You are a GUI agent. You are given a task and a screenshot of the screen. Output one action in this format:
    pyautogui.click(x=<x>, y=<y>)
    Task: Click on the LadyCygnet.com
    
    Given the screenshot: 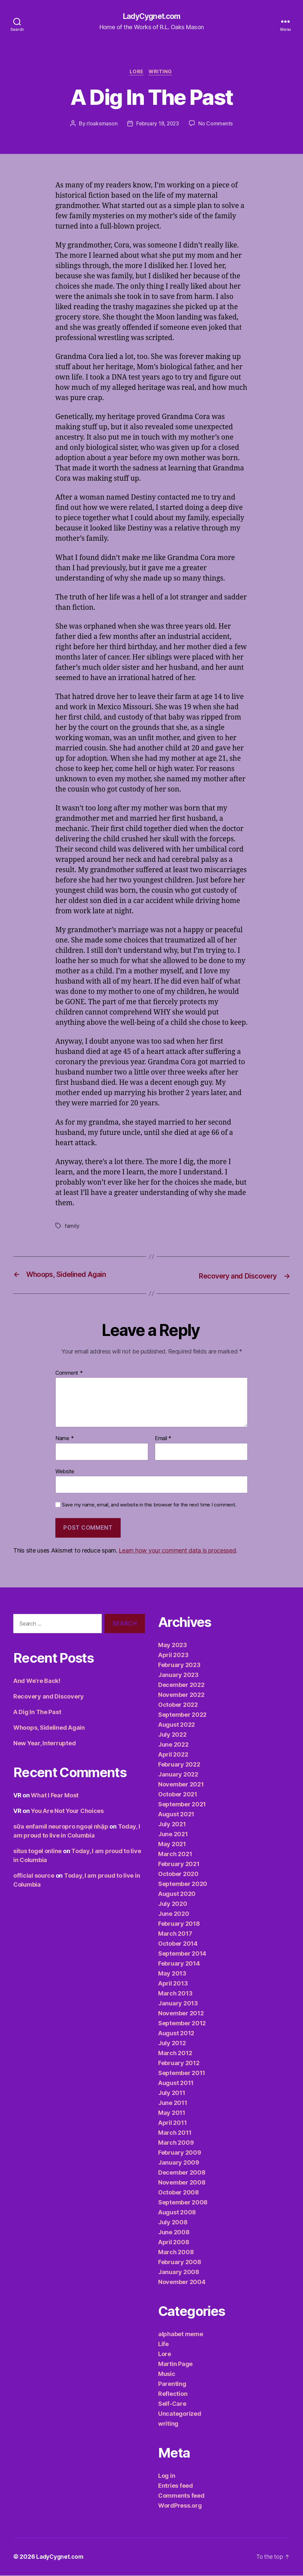 What is the action you would take?
    pyautogui.click(x=151, y=17)
    